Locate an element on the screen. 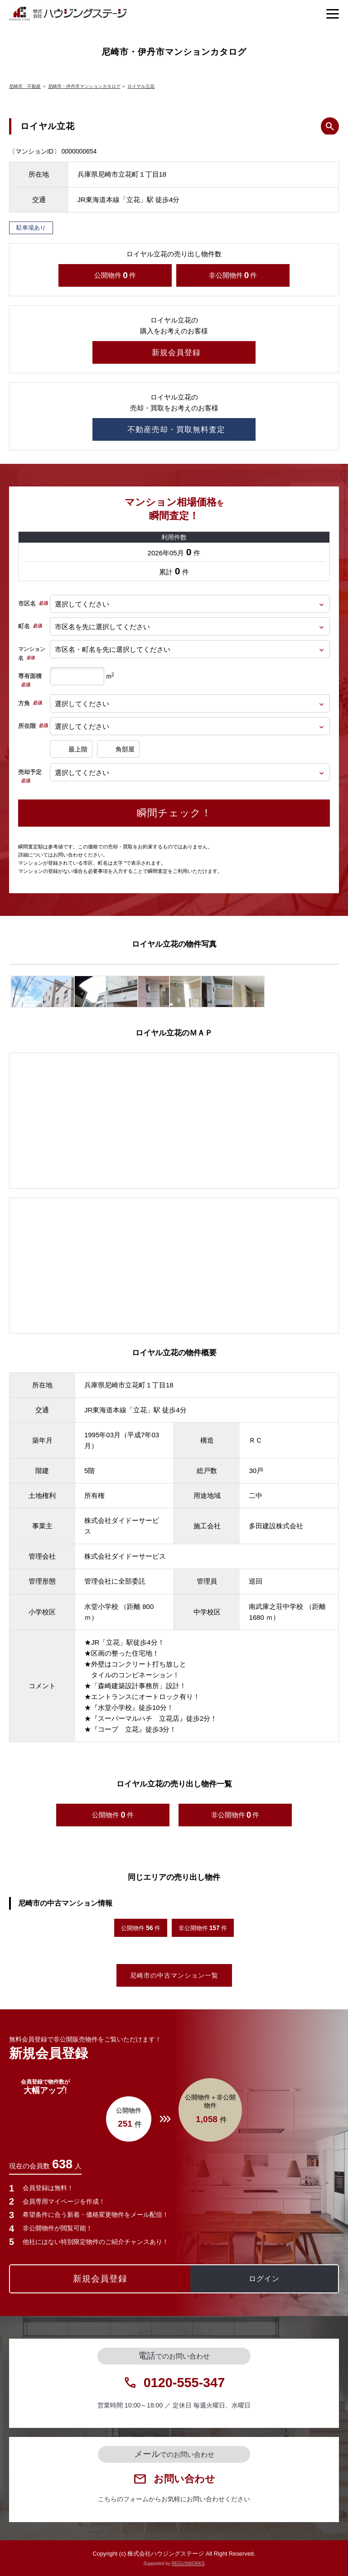 Image resolution: width=348 pixels, height=2576 pixels. 尼崎市・伊丹市マンションカタログ is located at coordinates (84, 86).